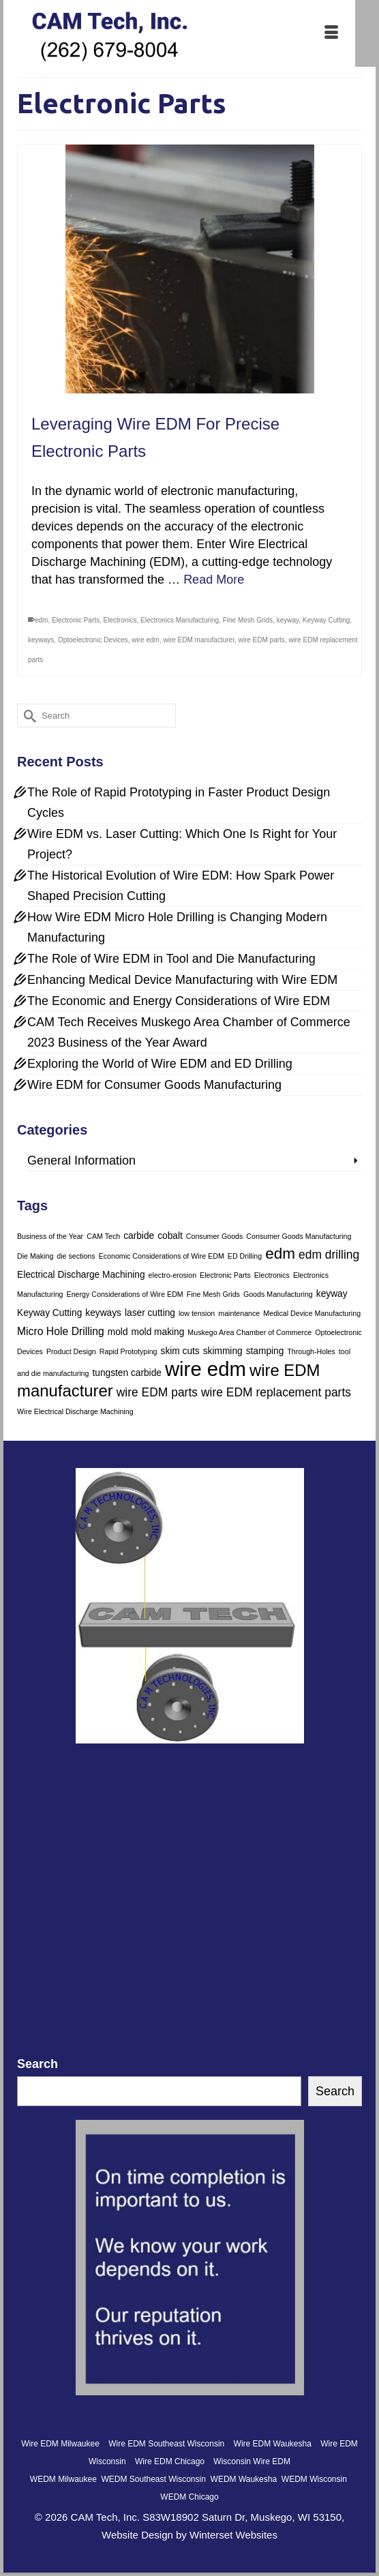 The height and width of the screenshot is (2576, 379). I want to click on carbide [carbide (2 items)], so click(138, 1236).